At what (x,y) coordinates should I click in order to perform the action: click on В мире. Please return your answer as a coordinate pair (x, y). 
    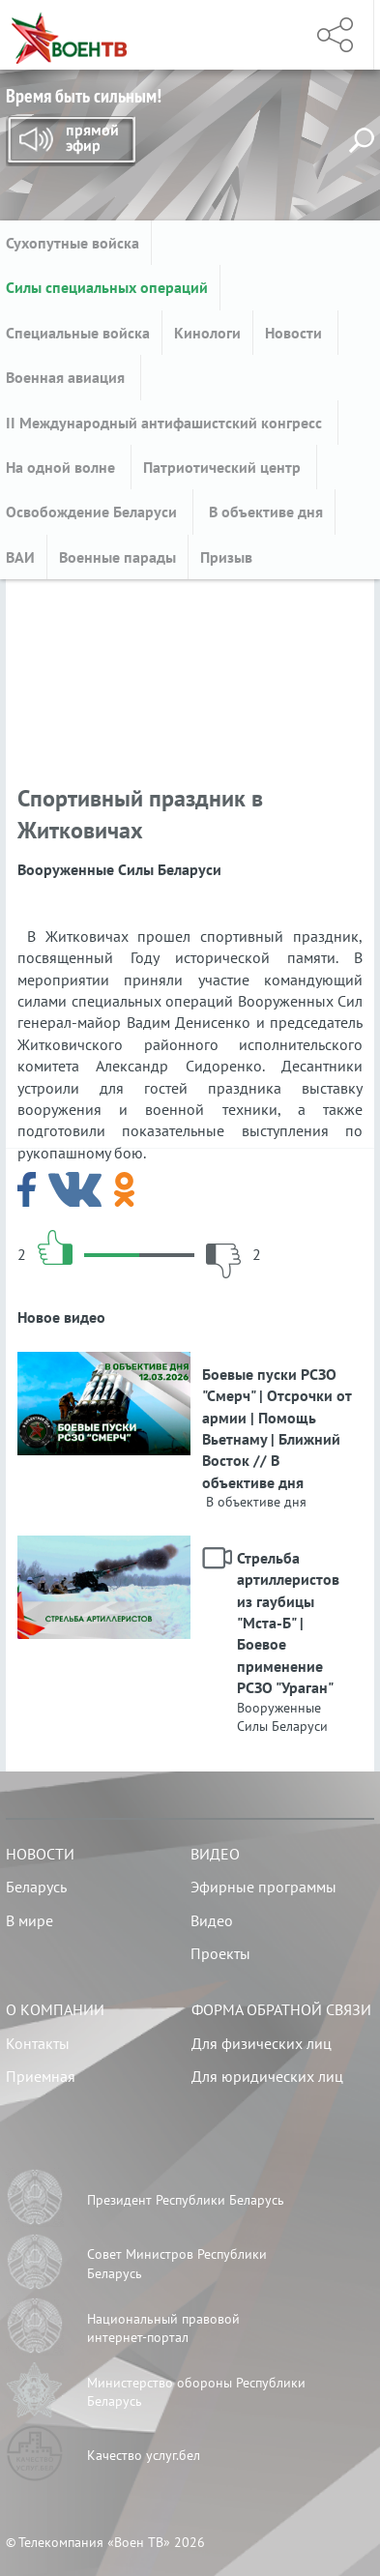
    Looking at the image, I should click on (29, 1920).